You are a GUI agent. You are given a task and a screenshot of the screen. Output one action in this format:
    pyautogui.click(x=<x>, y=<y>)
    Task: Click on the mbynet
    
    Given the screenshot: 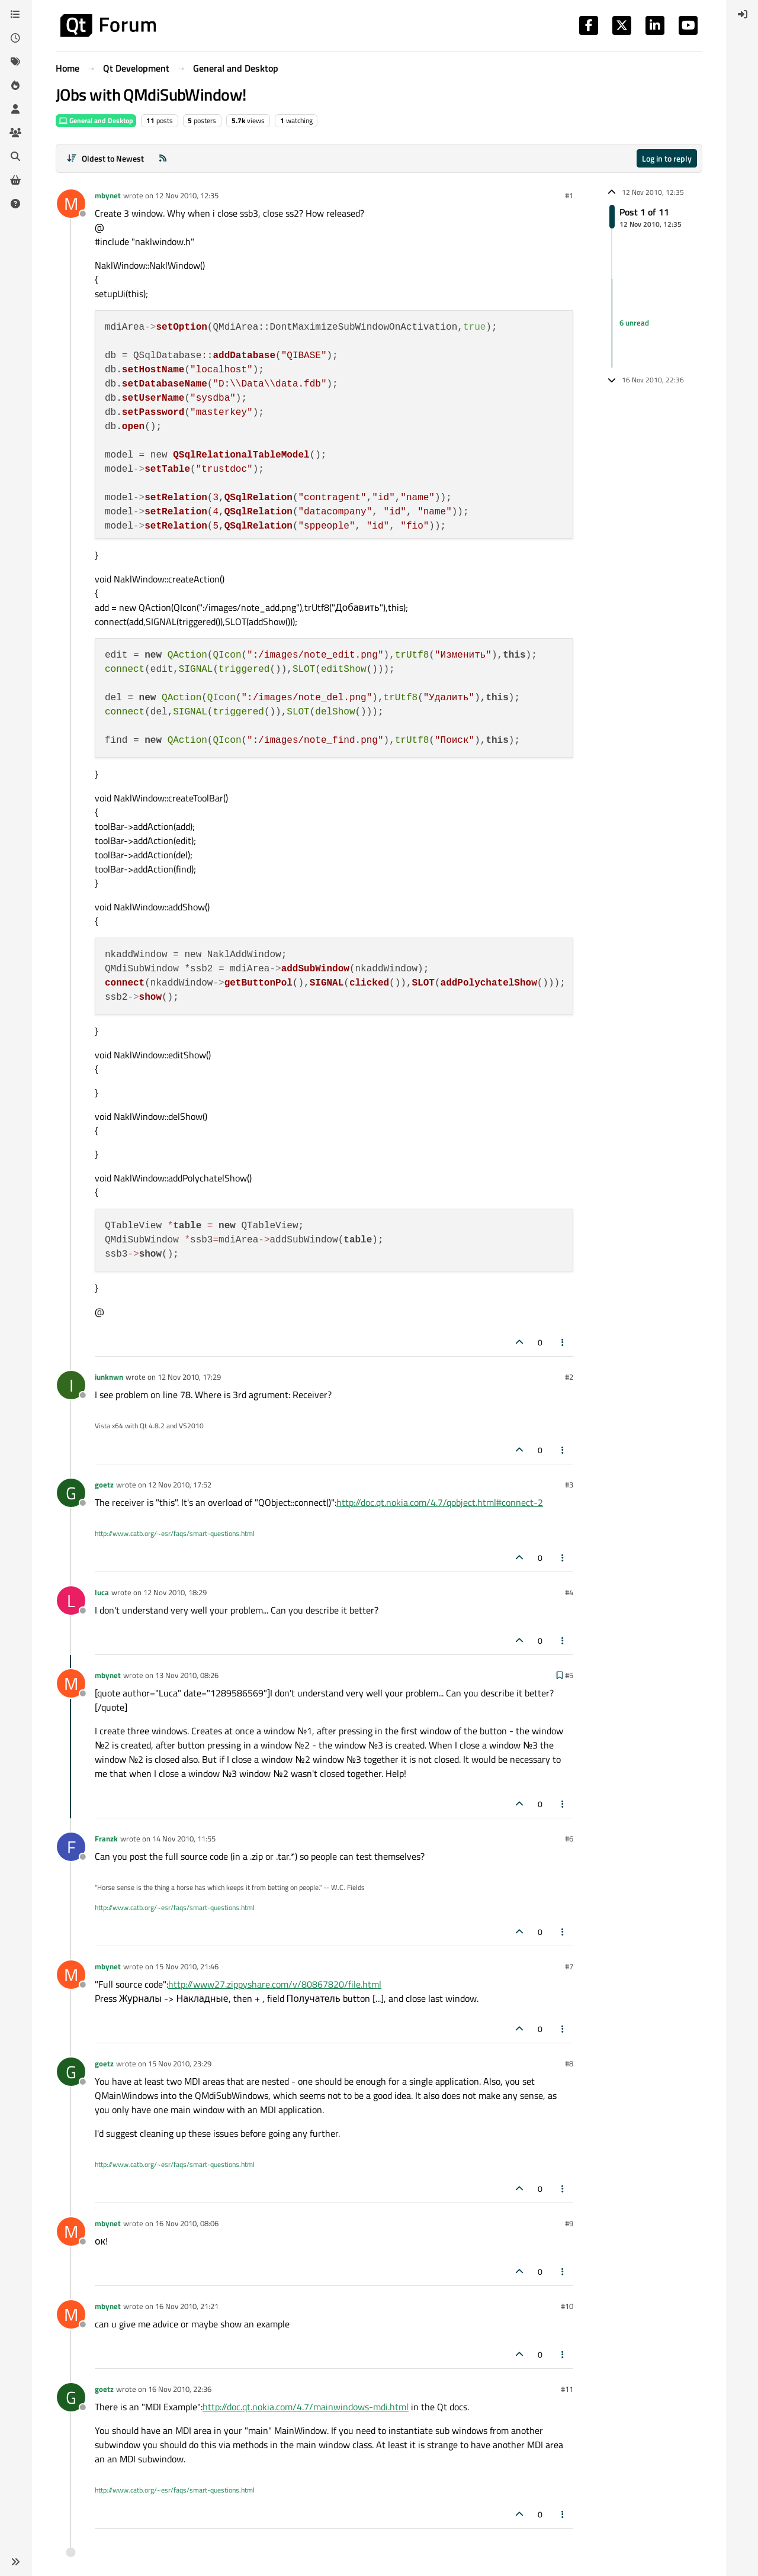 What is the action you would take?
    pyautogui.click(x=108, y=195)
    